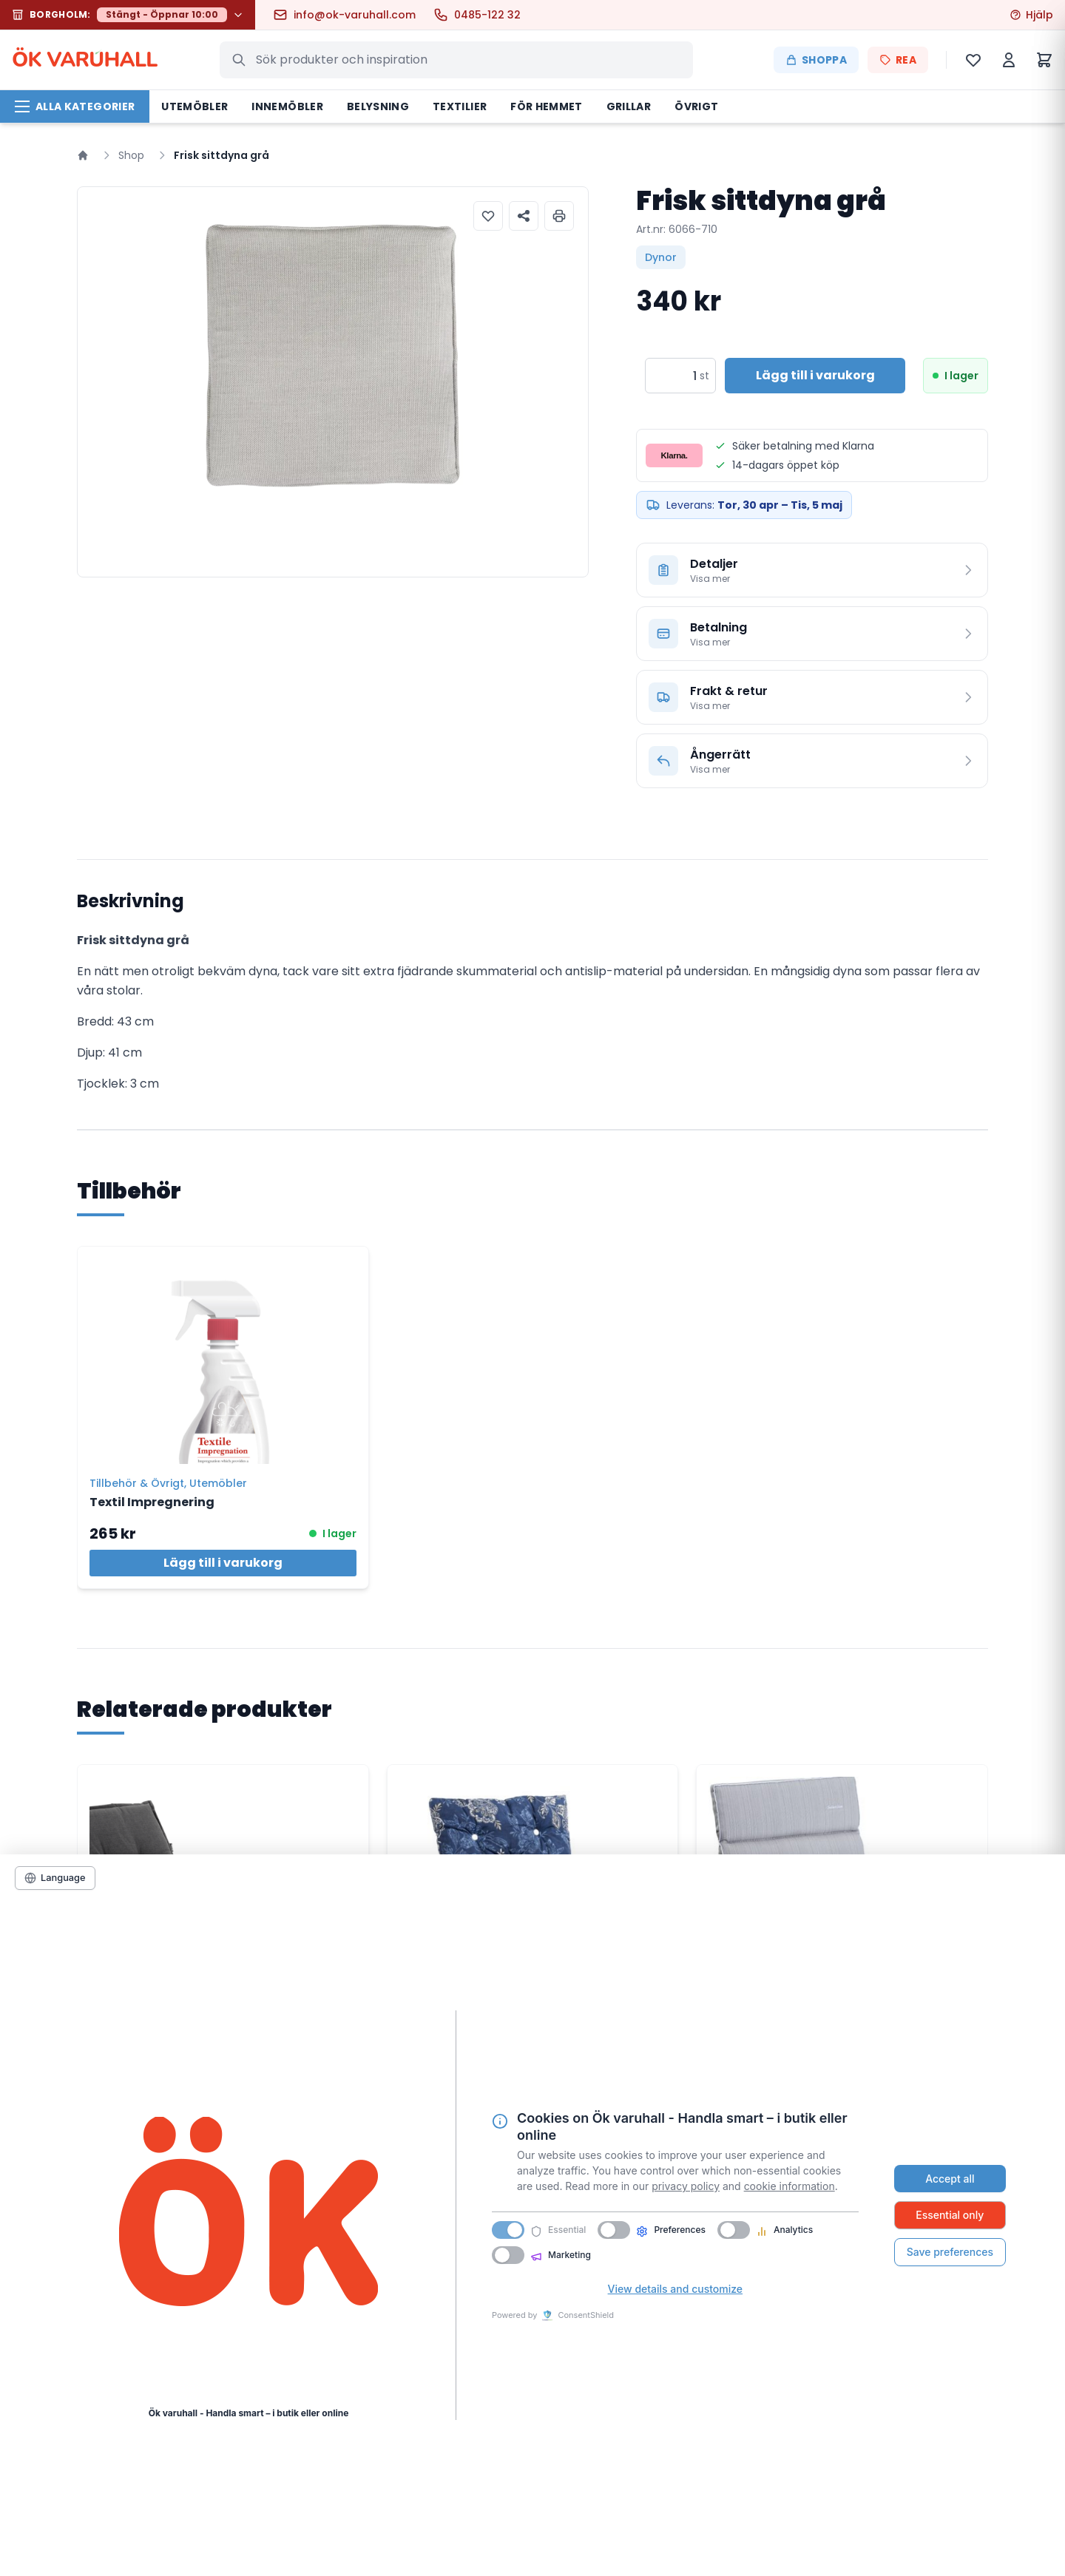  Describe the element at coordinates (194, 106) in the screenshot. I see `Utemöbler` at that location.